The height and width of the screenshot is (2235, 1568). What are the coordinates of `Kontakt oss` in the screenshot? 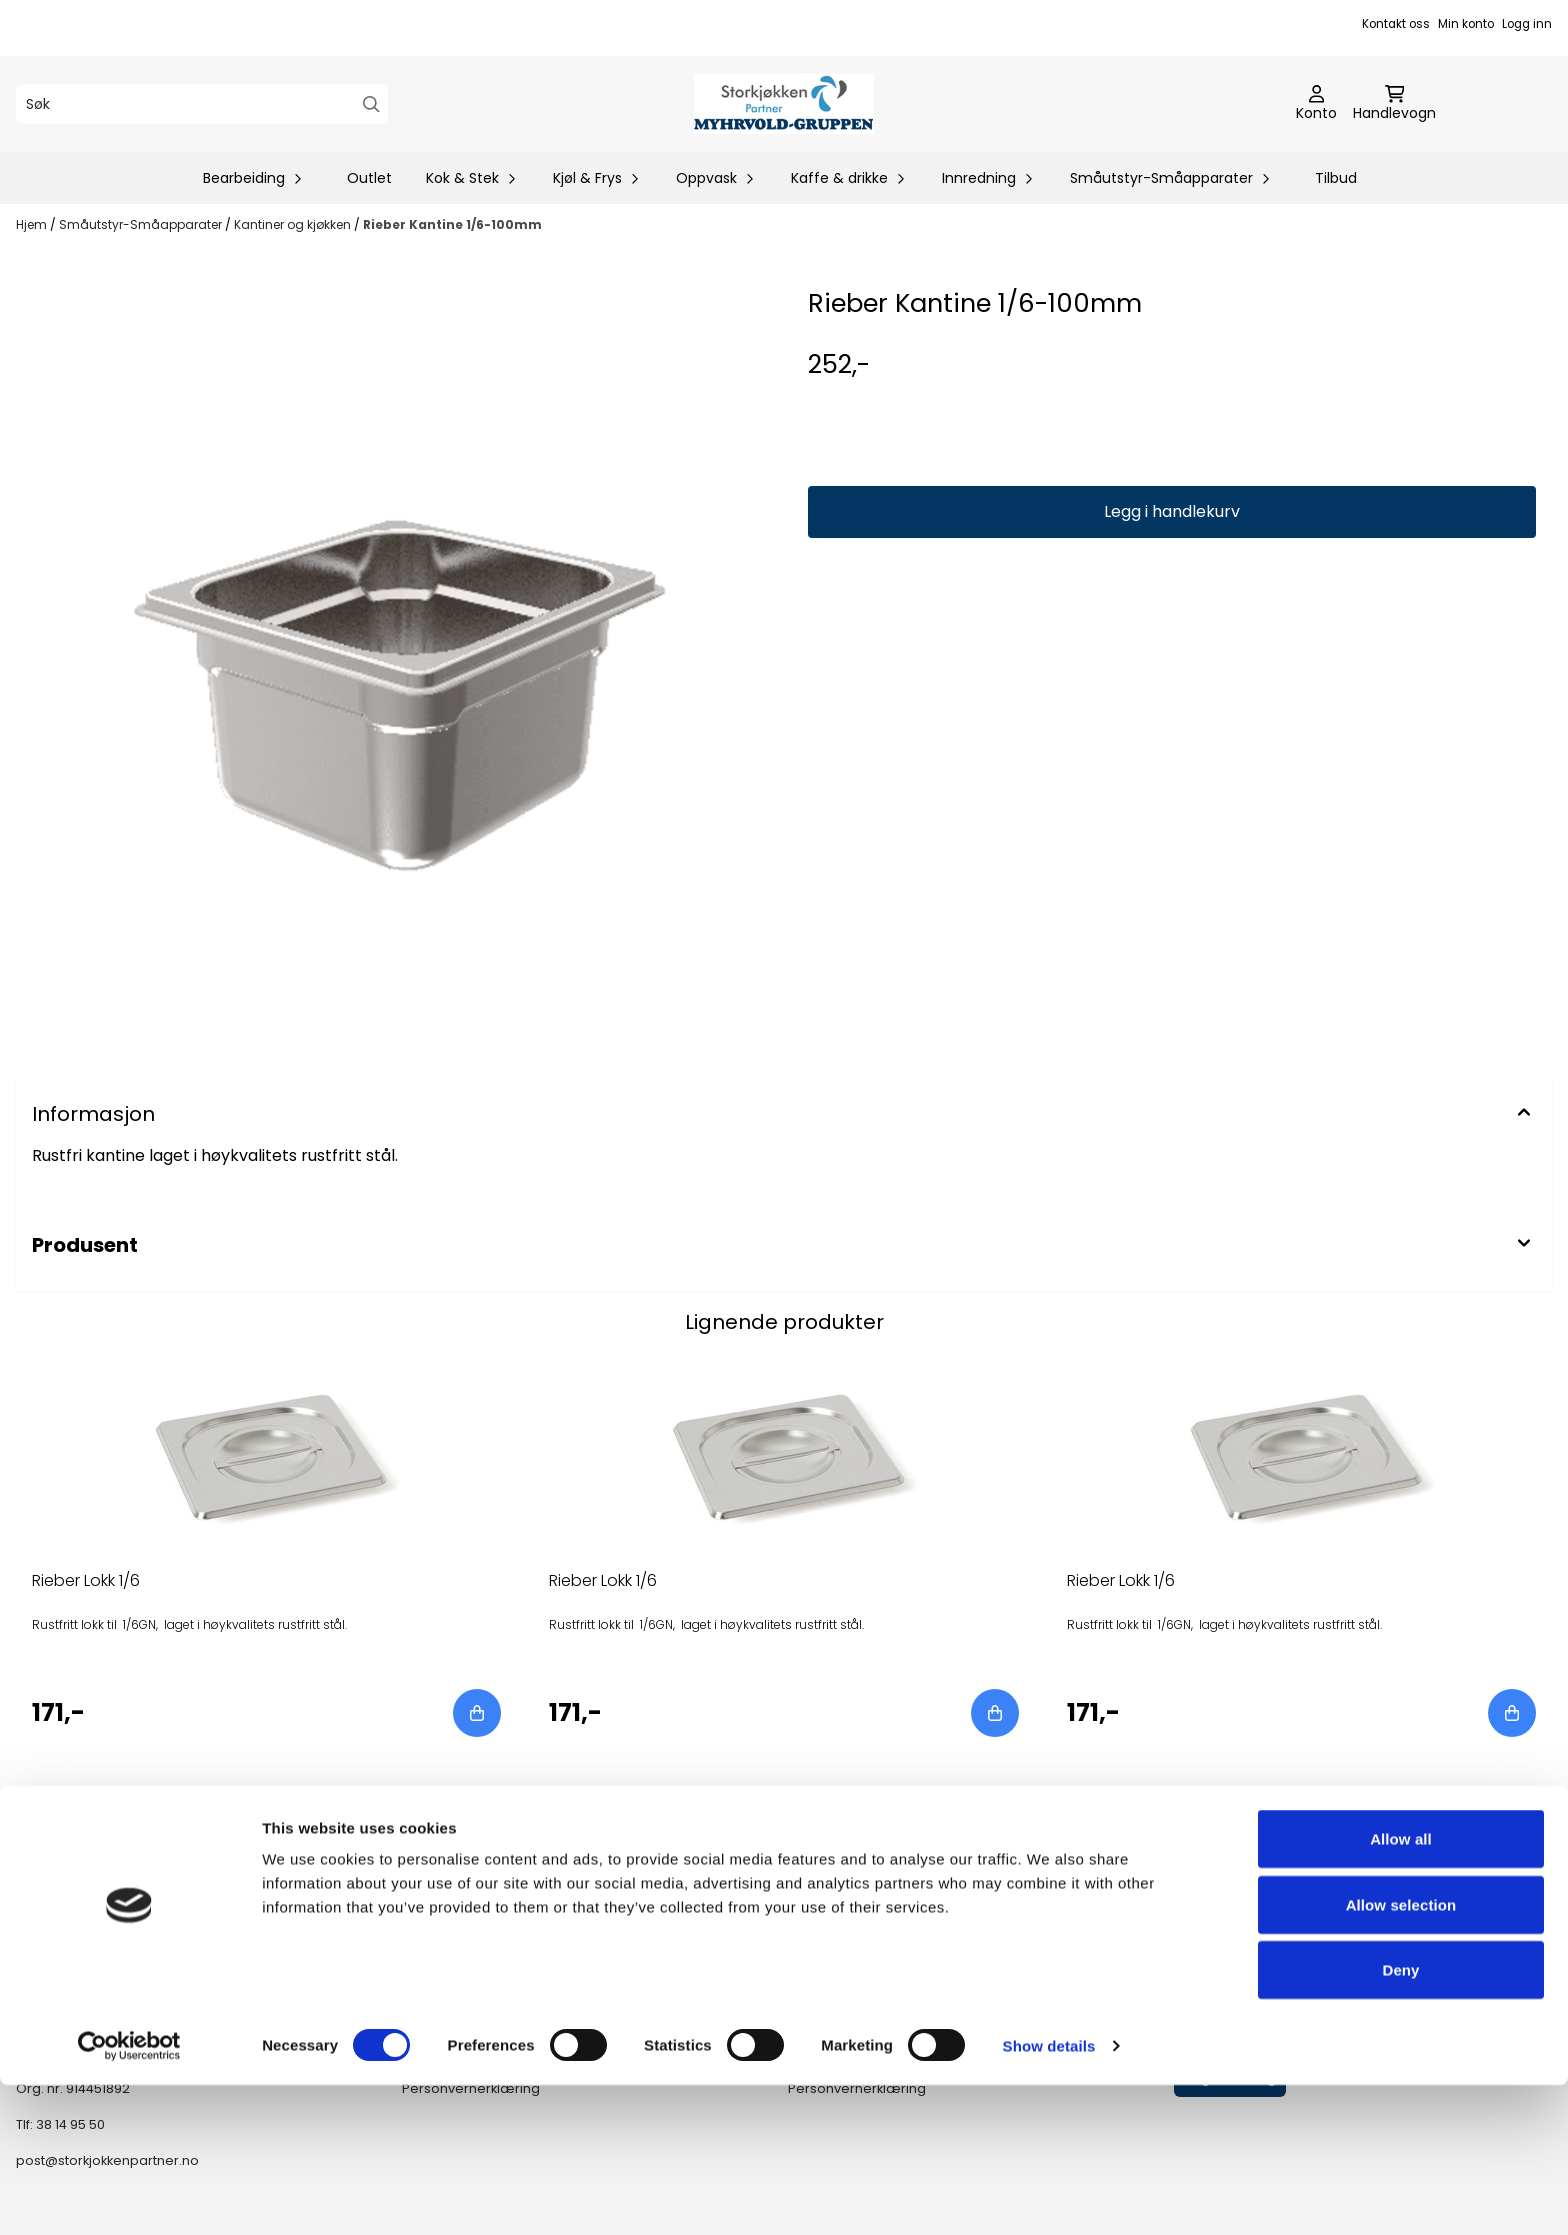 It's located at (1396, 24).